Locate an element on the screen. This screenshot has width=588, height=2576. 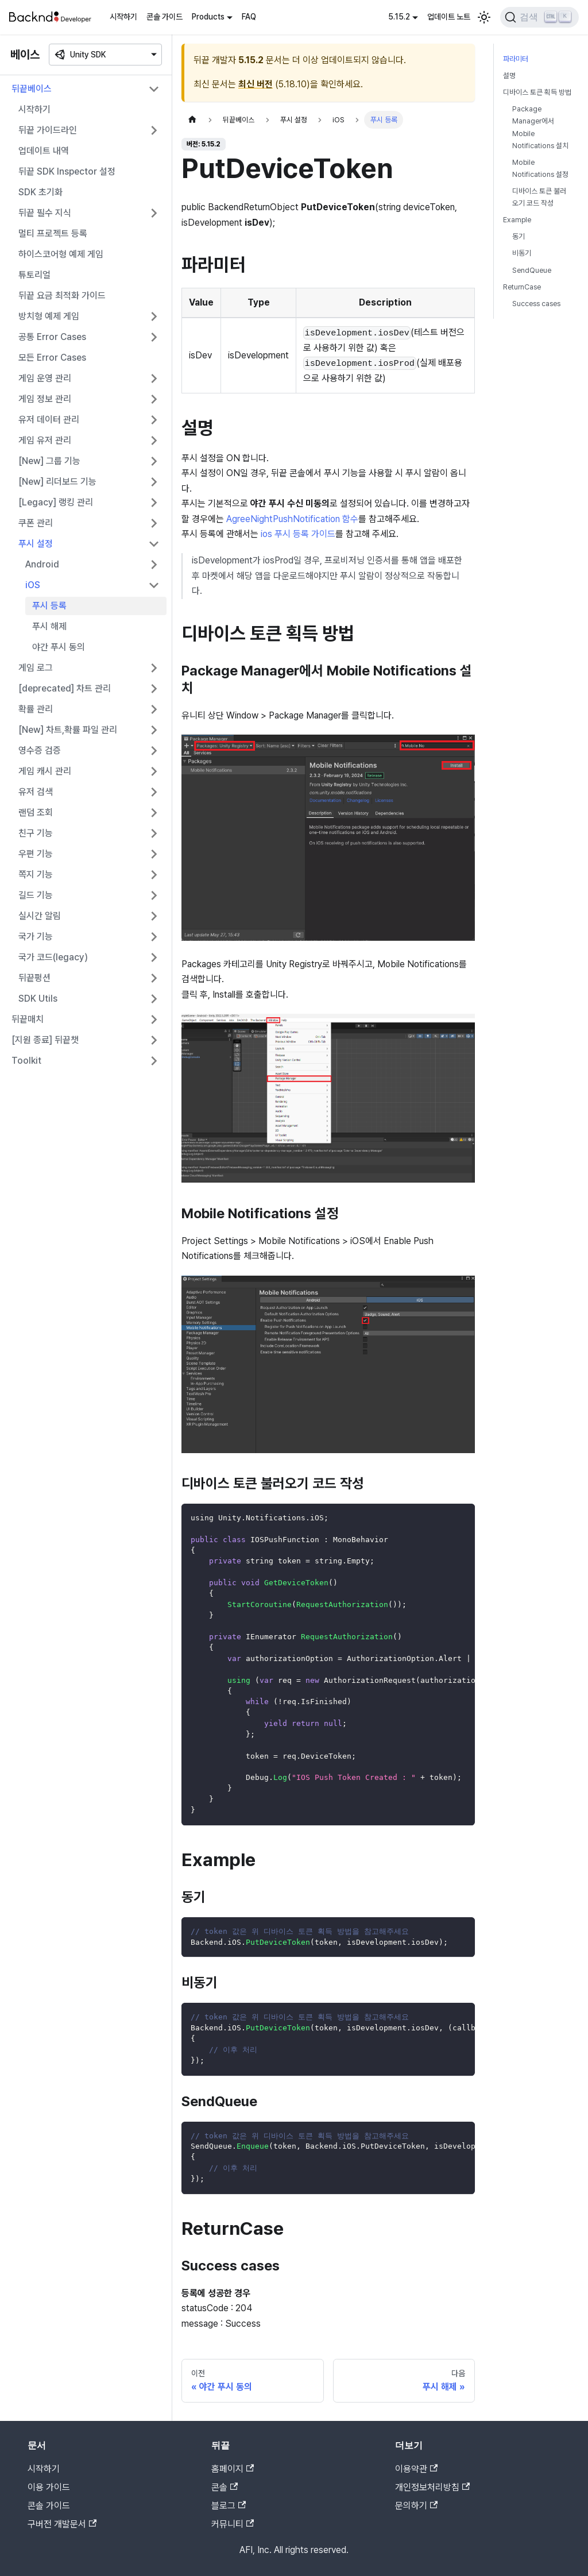
유저 데이터 관리 is located at coordinates (48, 419).